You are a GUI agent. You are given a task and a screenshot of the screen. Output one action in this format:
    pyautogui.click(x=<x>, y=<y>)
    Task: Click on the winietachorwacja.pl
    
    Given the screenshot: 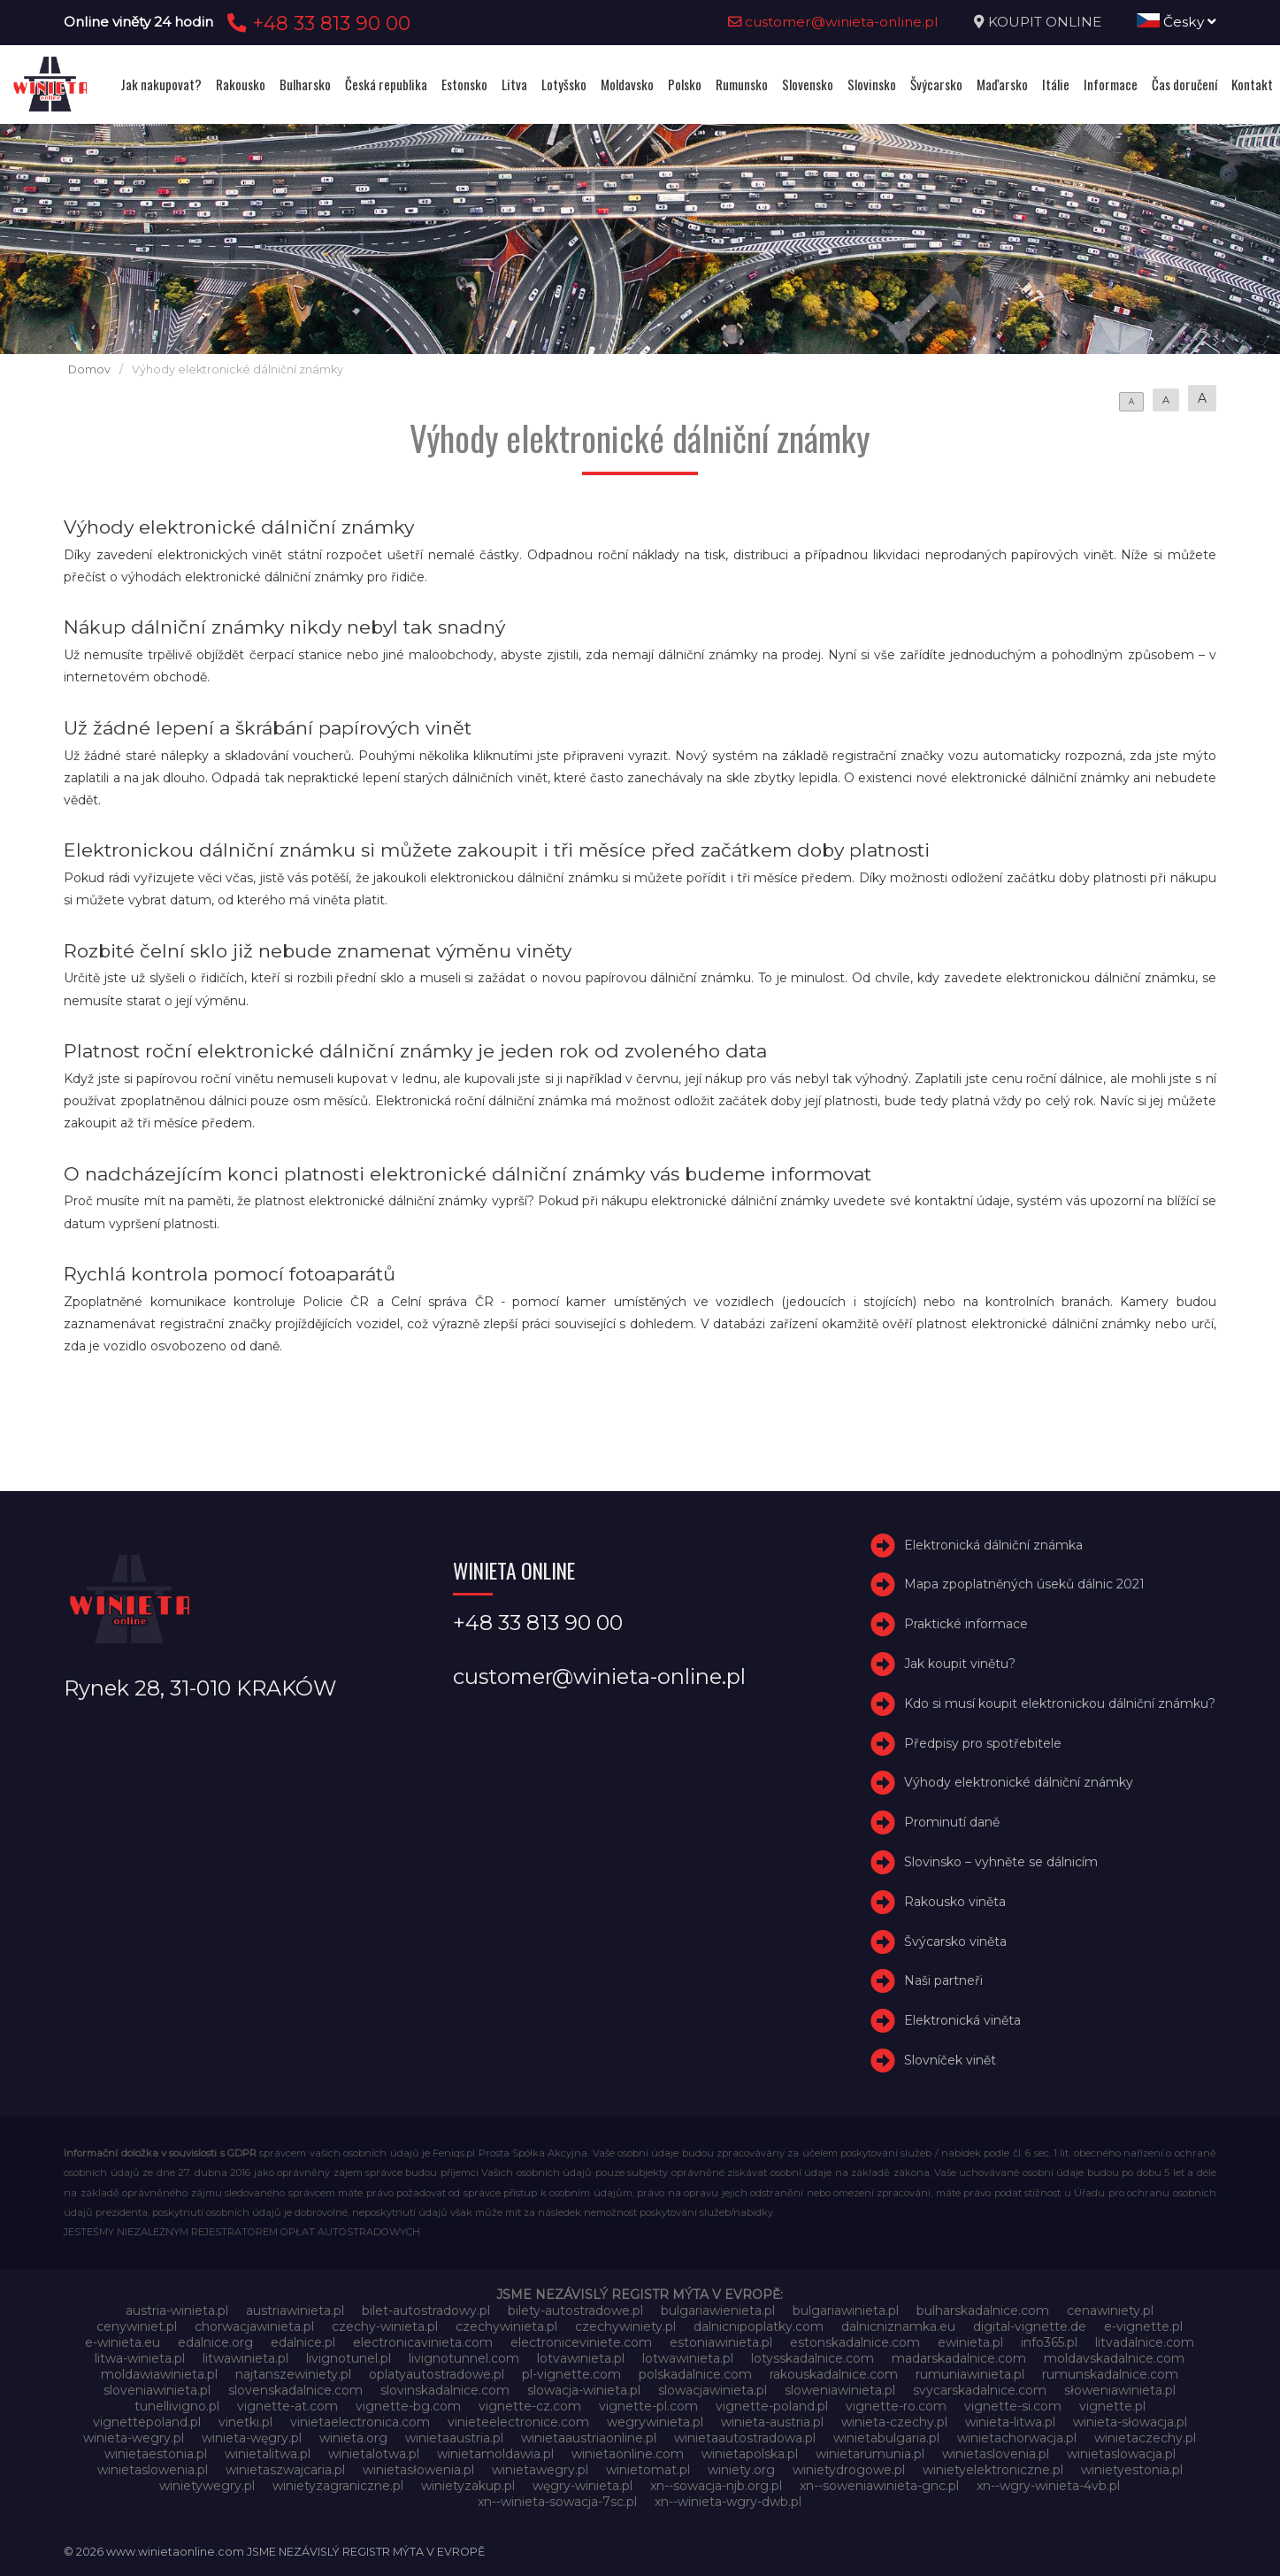 What is the action you would take?
    pyautogui.click(x=1017, y=2438)
    